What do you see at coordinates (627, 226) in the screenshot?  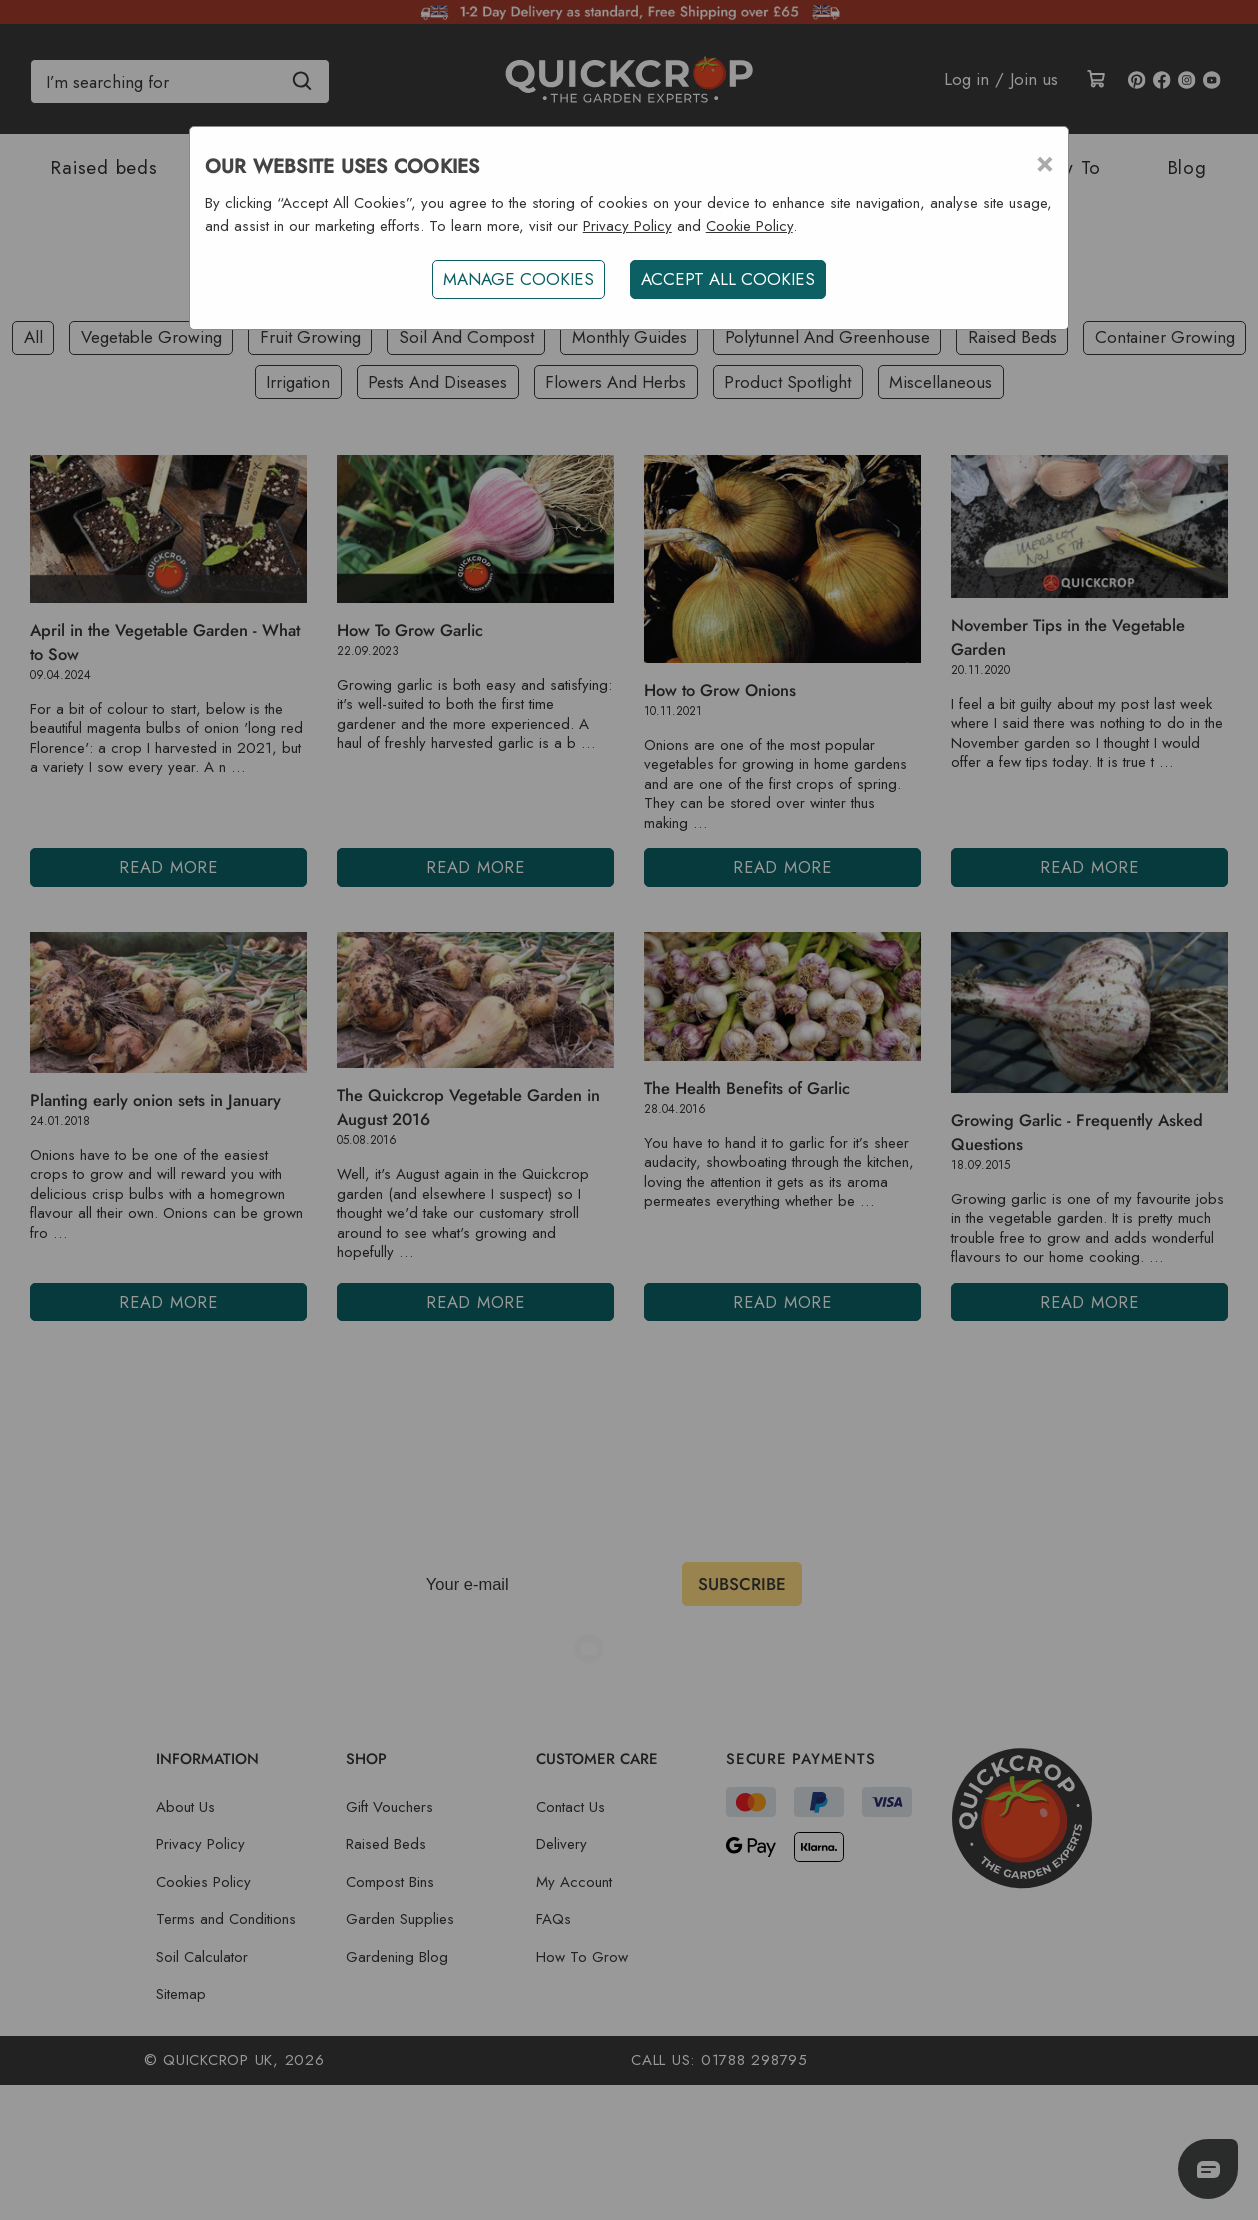 I see `Privacy Policy` at bounding box center [627, 226].